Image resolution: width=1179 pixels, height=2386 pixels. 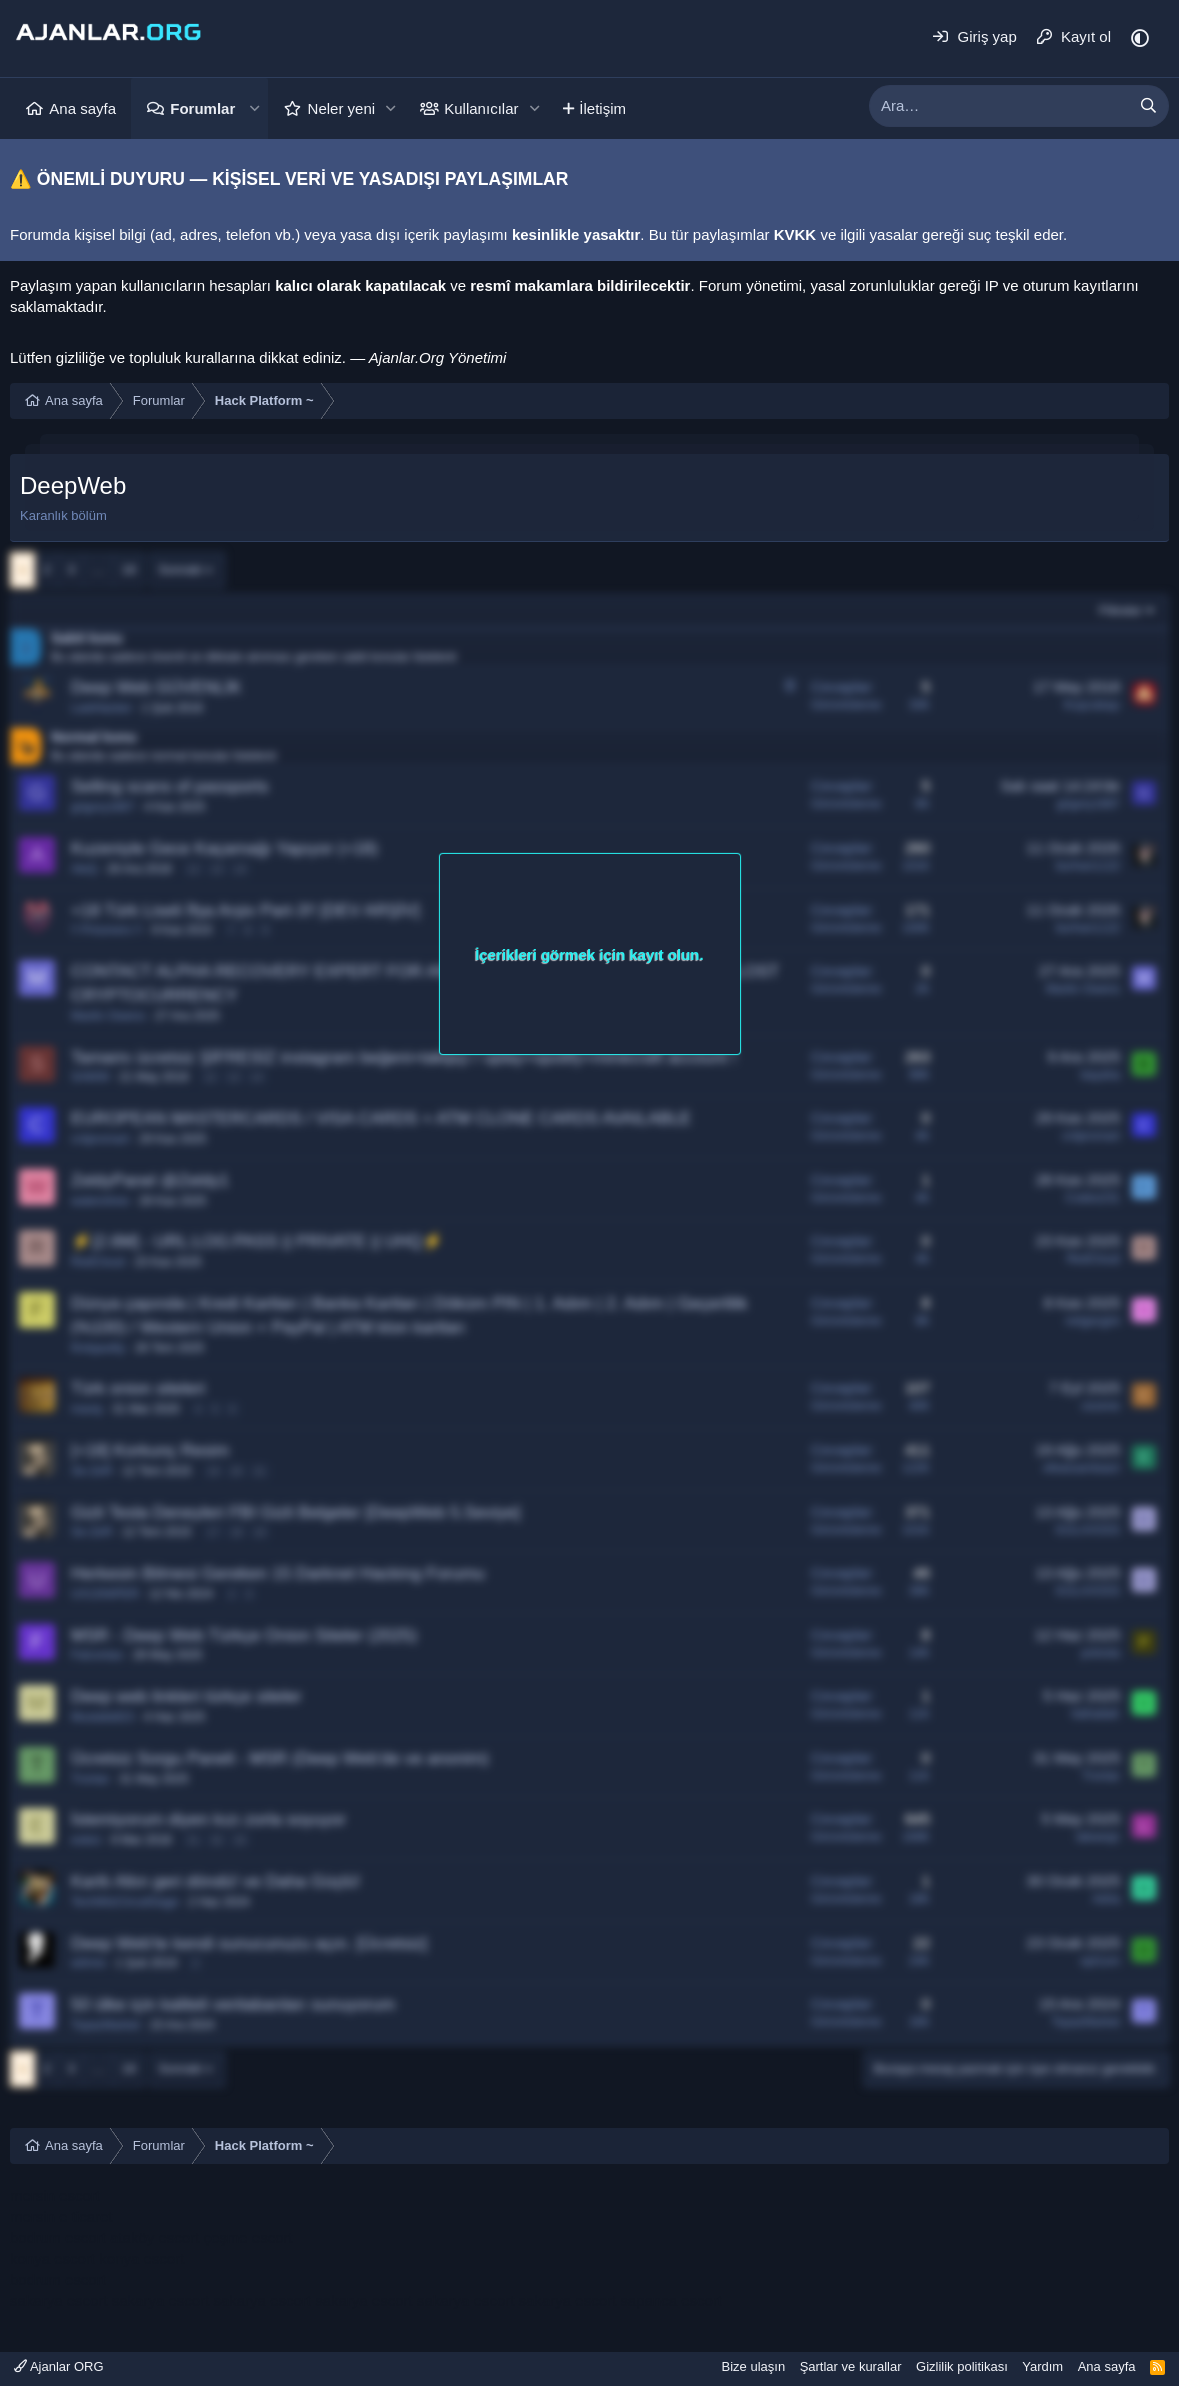 I want to click on sapanca escort, so click(x=671, y=2300).